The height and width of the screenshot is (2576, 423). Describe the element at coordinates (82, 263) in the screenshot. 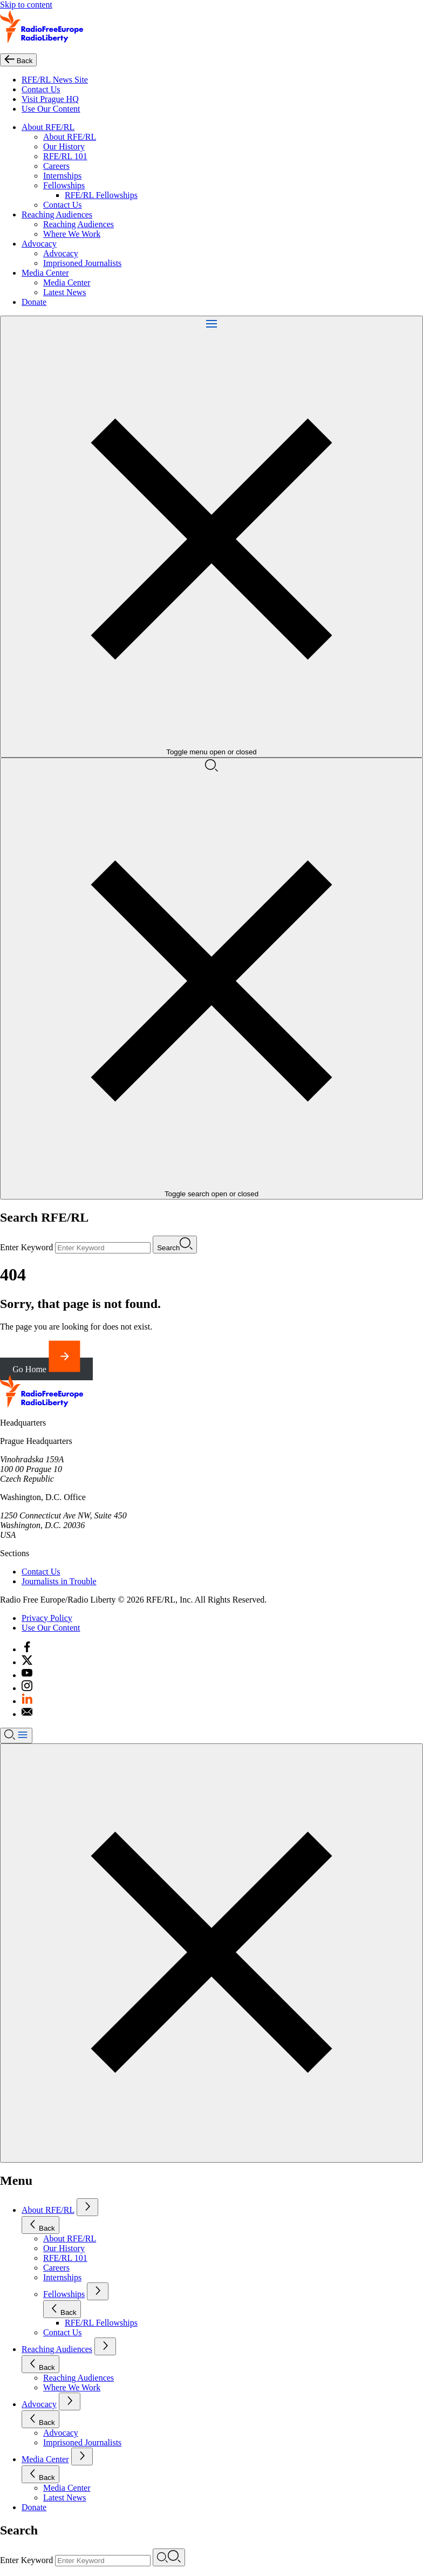

I see `Imprisoned Journalists` at that location.